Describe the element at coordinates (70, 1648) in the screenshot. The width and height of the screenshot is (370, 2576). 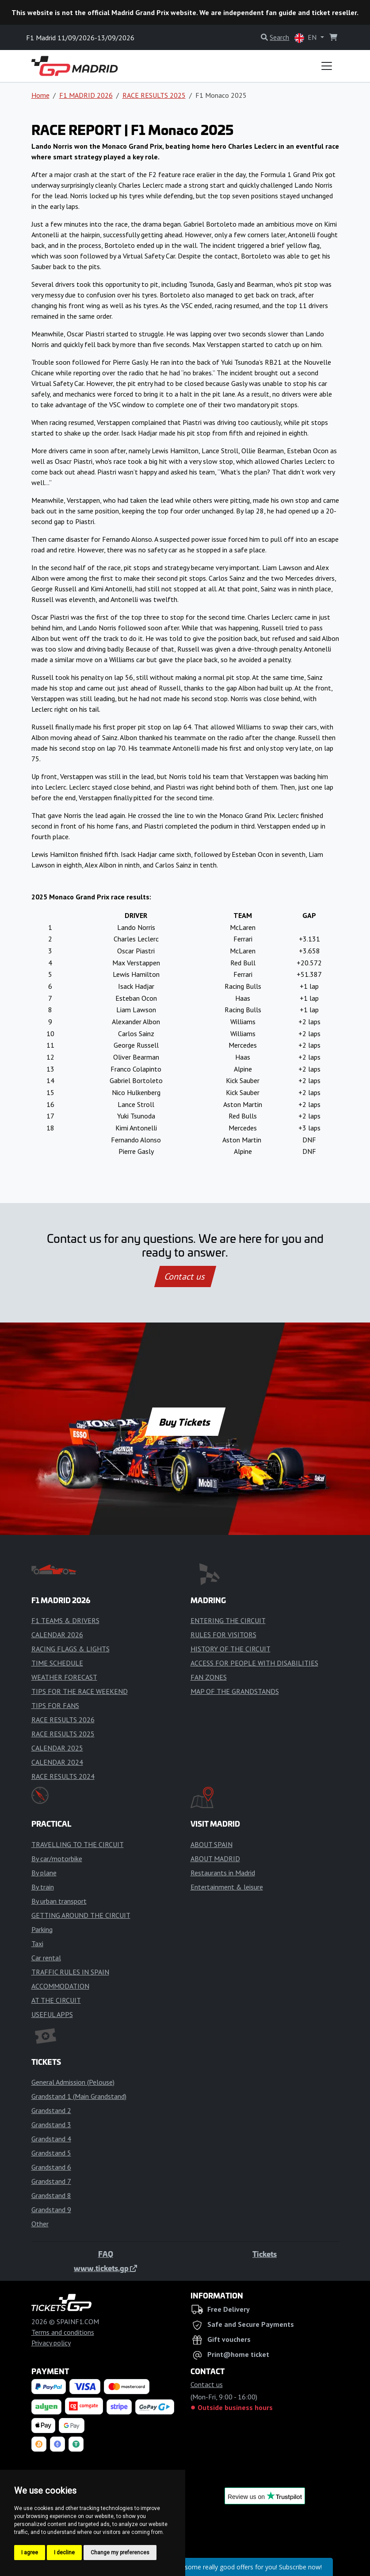
I see `RACING FLAGS & LIGHTS` at that location.